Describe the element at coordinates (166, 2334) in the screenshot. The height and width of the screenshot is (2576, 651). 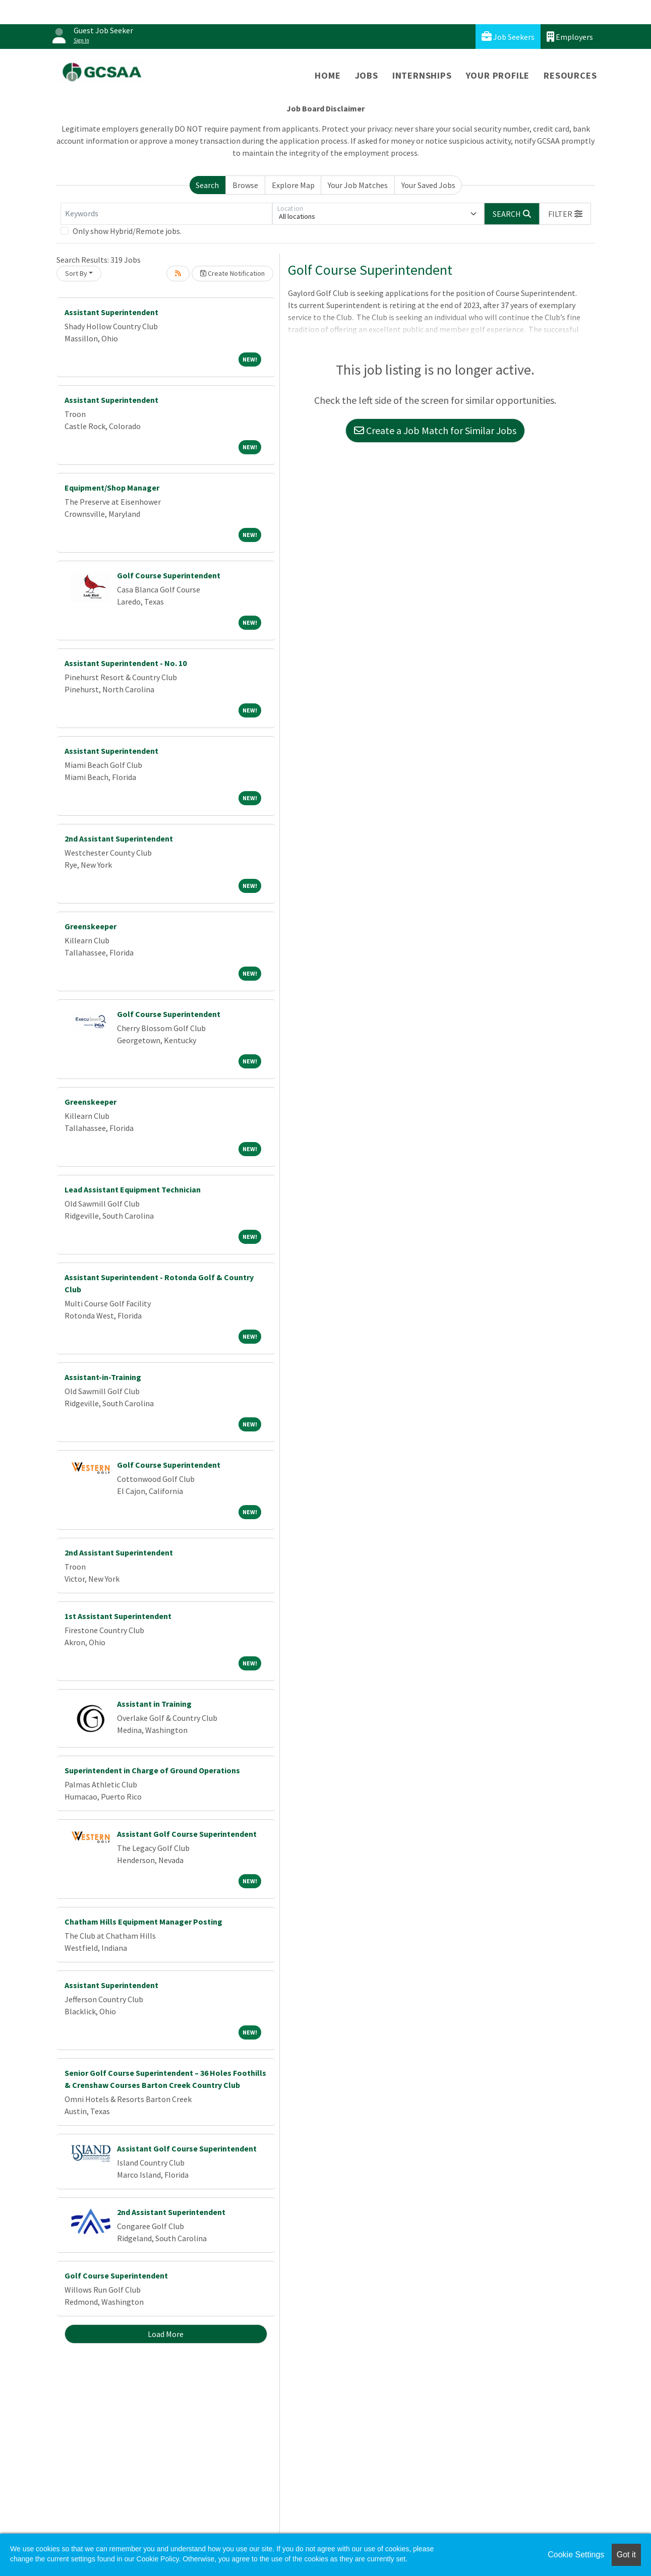
I see `Load More` at that location.